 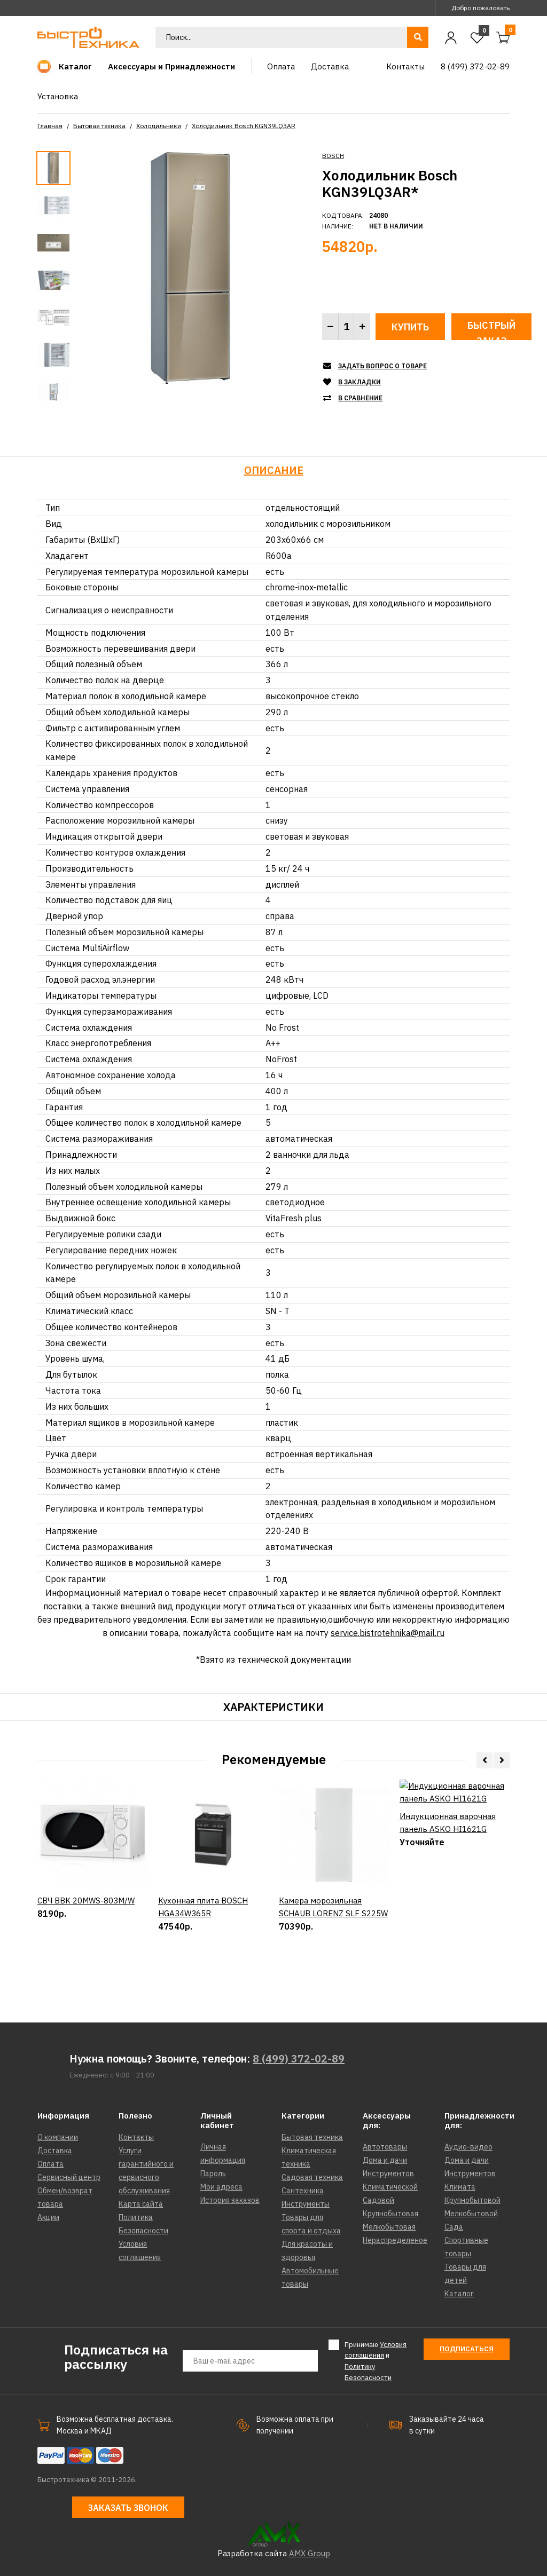 What do you see at coordinates (453, 2227) in the screenshot?
I see `Сада` at bounding box center [453, 2227].